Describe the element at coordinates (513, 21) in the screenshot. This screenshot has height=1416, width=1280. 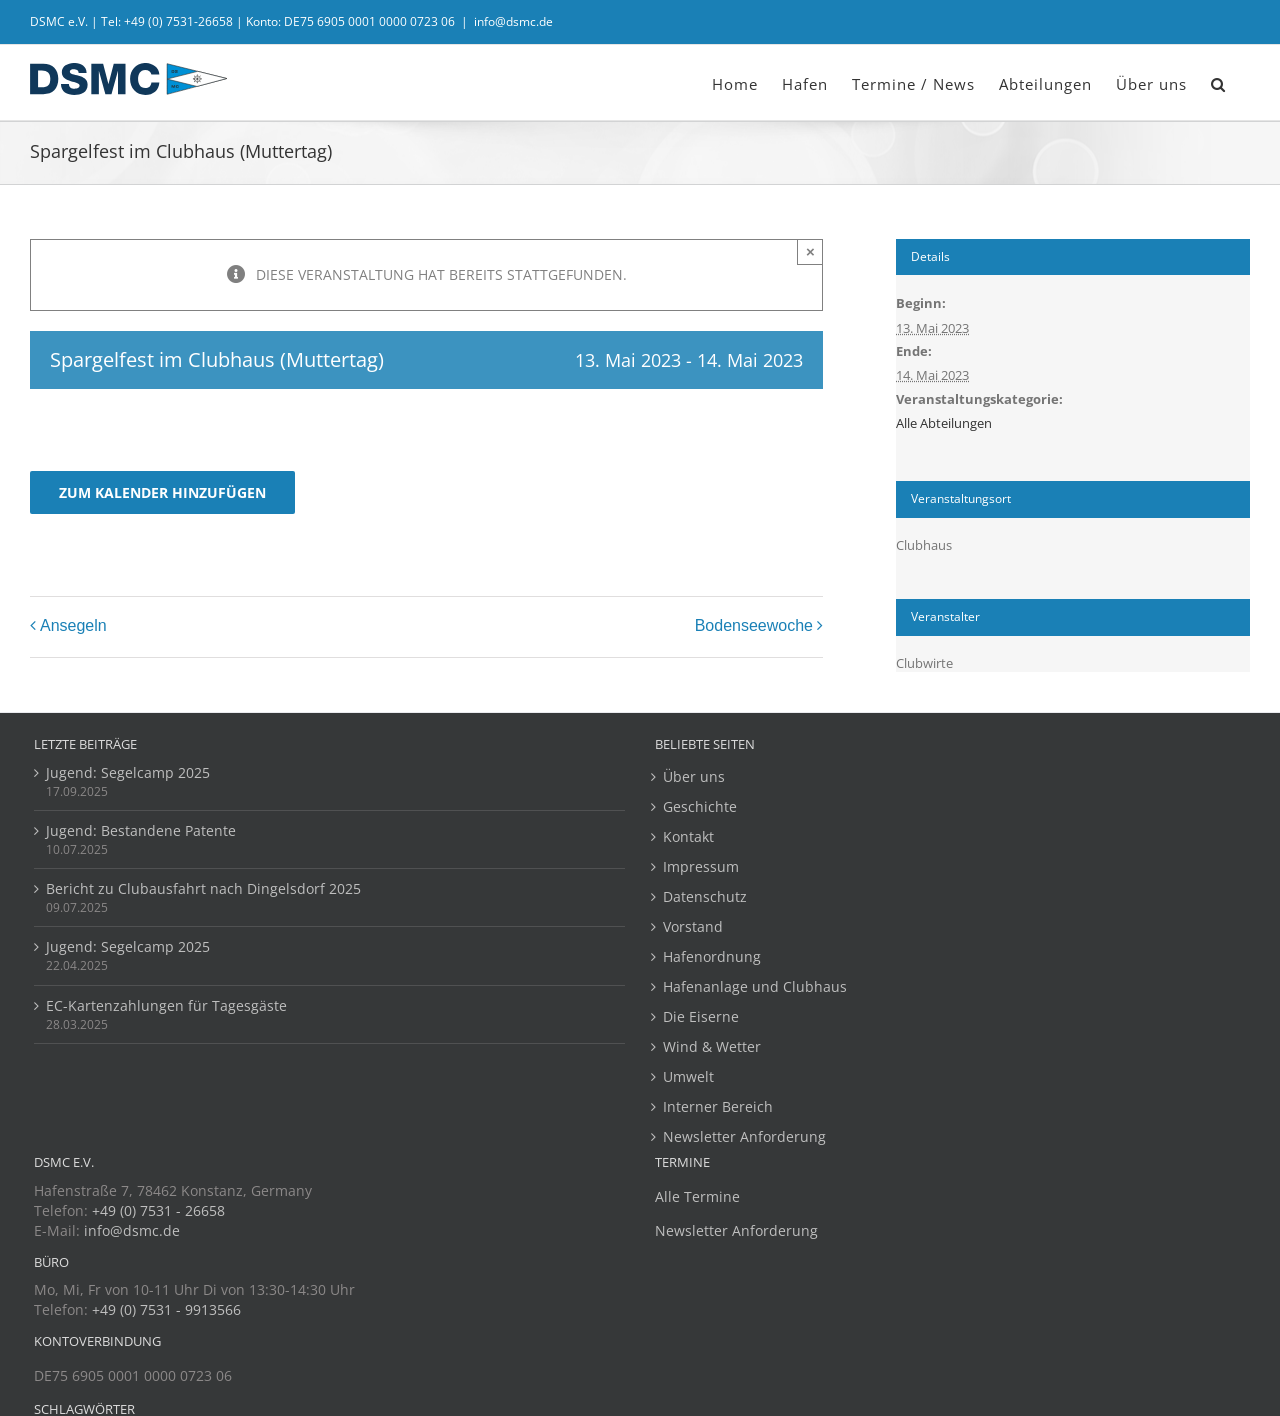
I see `info@dsmc.de` at that location.